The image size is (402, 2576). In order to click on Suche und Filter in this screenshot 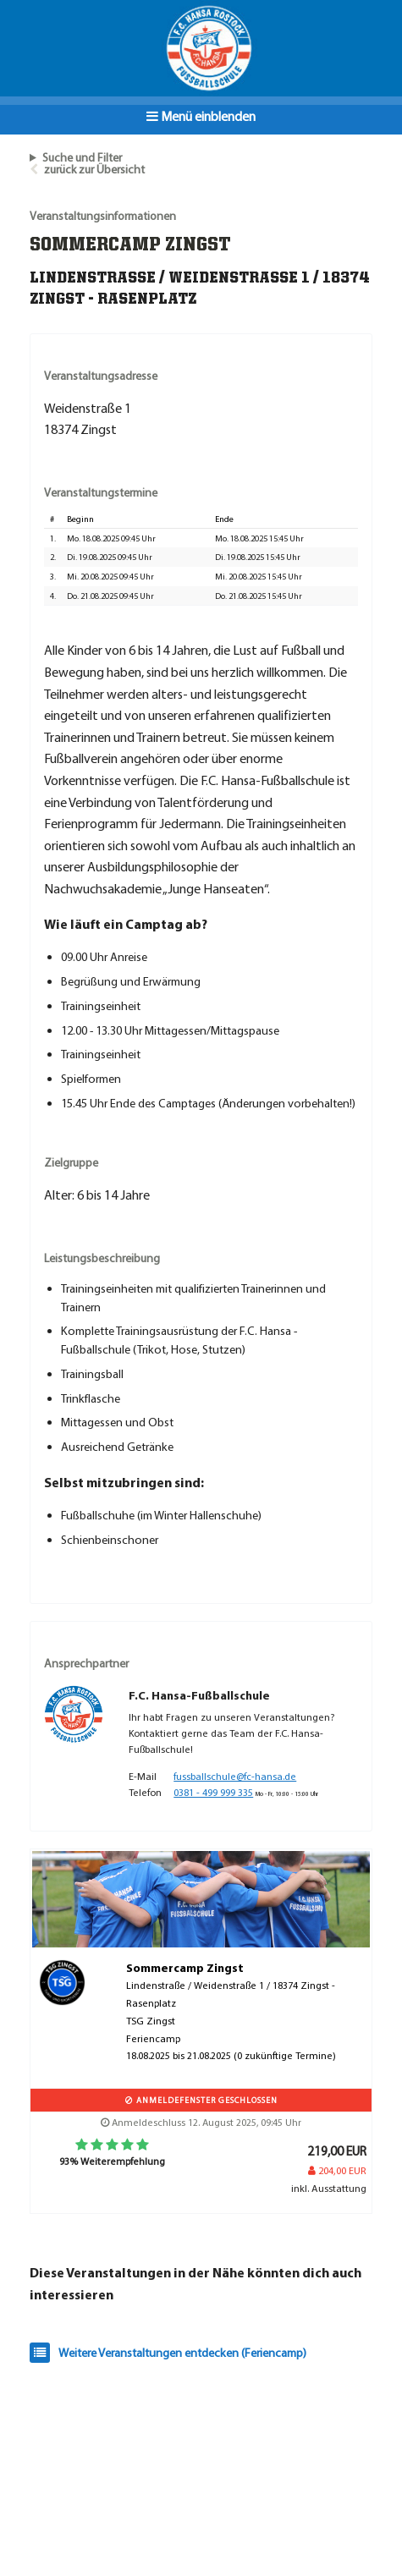, I will do `click(82, 157)`.